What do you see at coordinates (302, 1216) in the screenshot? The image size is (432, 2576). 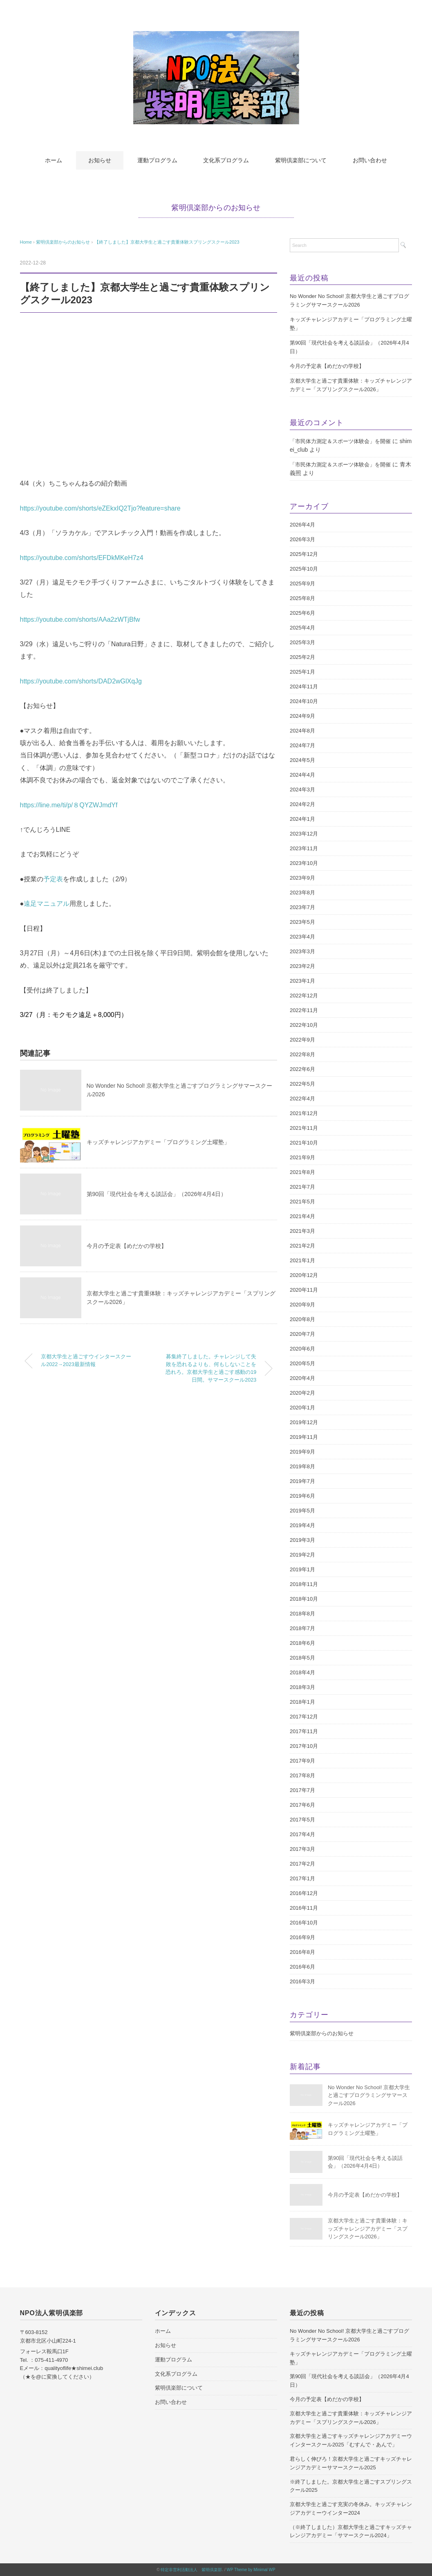 I see `2021年4月` at bounding box center [302, 1216].